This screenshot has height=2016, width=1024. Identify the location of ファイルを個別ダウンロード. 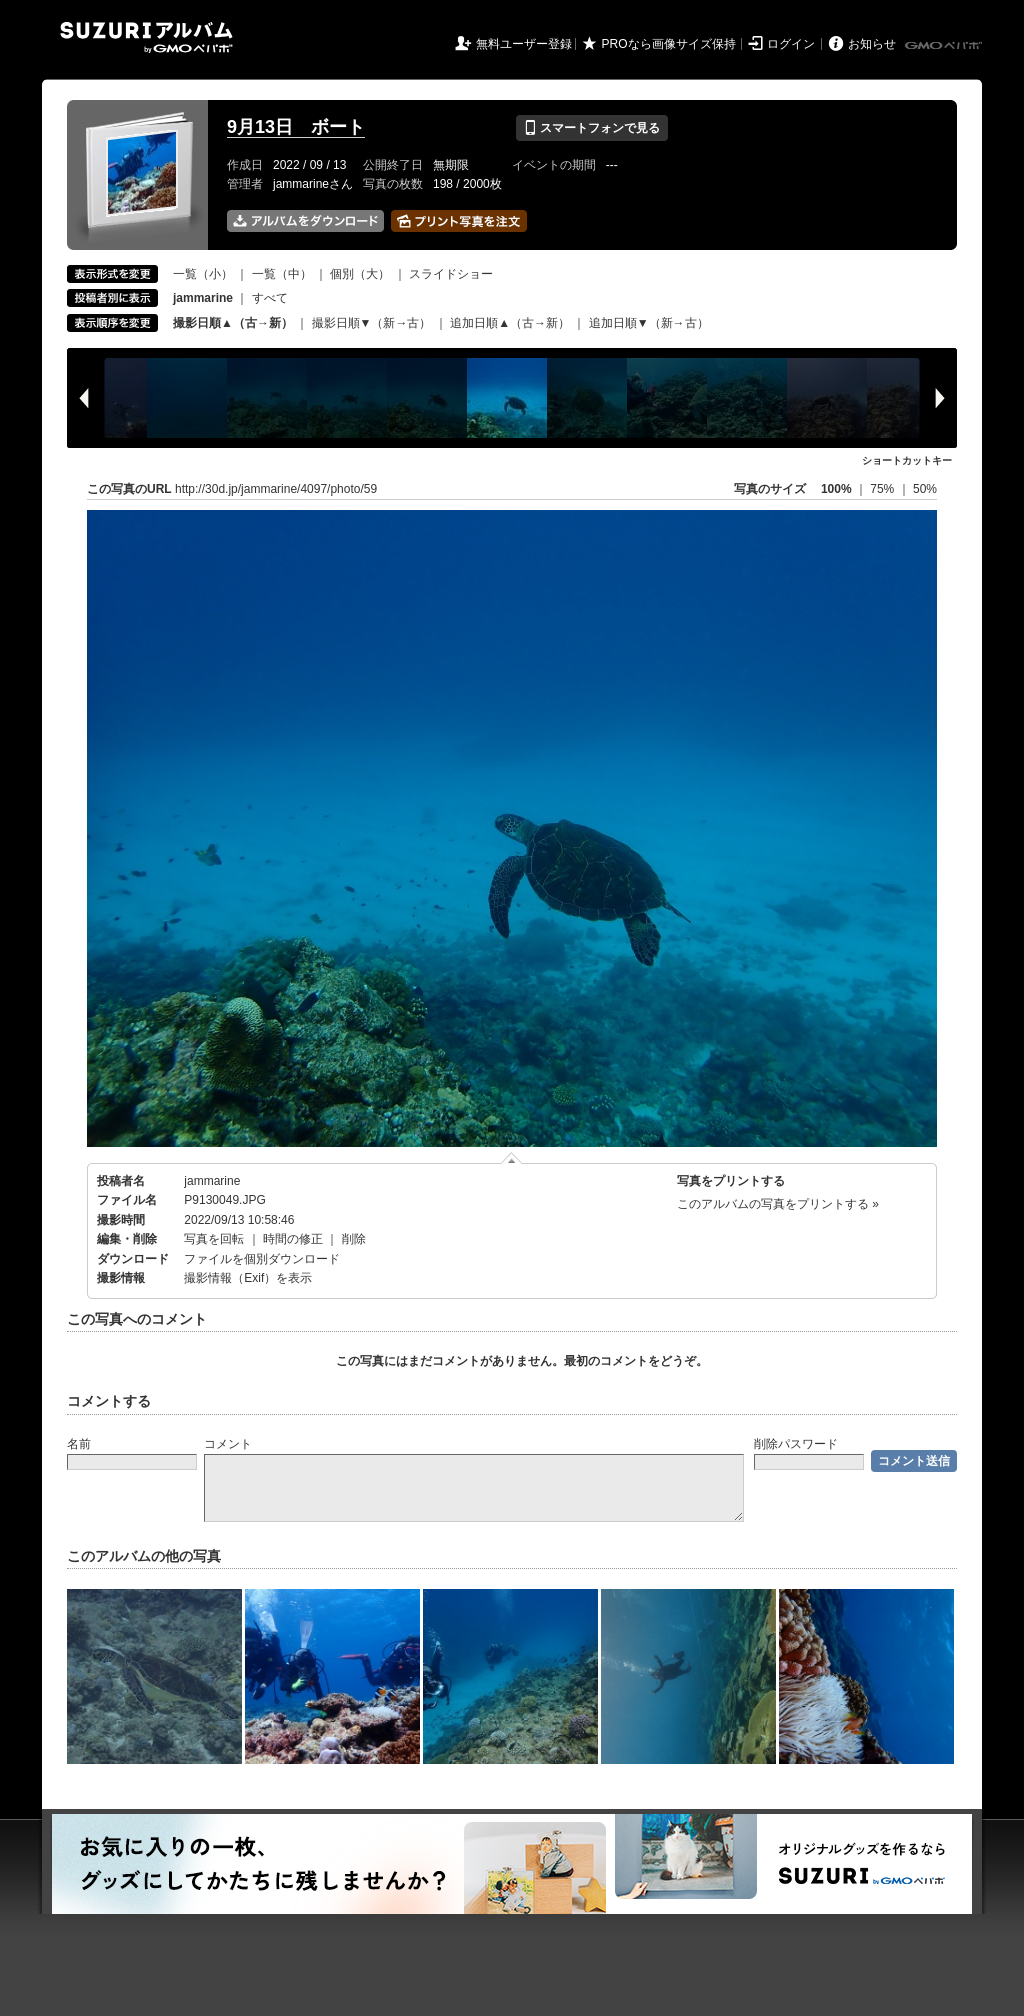
(262, 1259).